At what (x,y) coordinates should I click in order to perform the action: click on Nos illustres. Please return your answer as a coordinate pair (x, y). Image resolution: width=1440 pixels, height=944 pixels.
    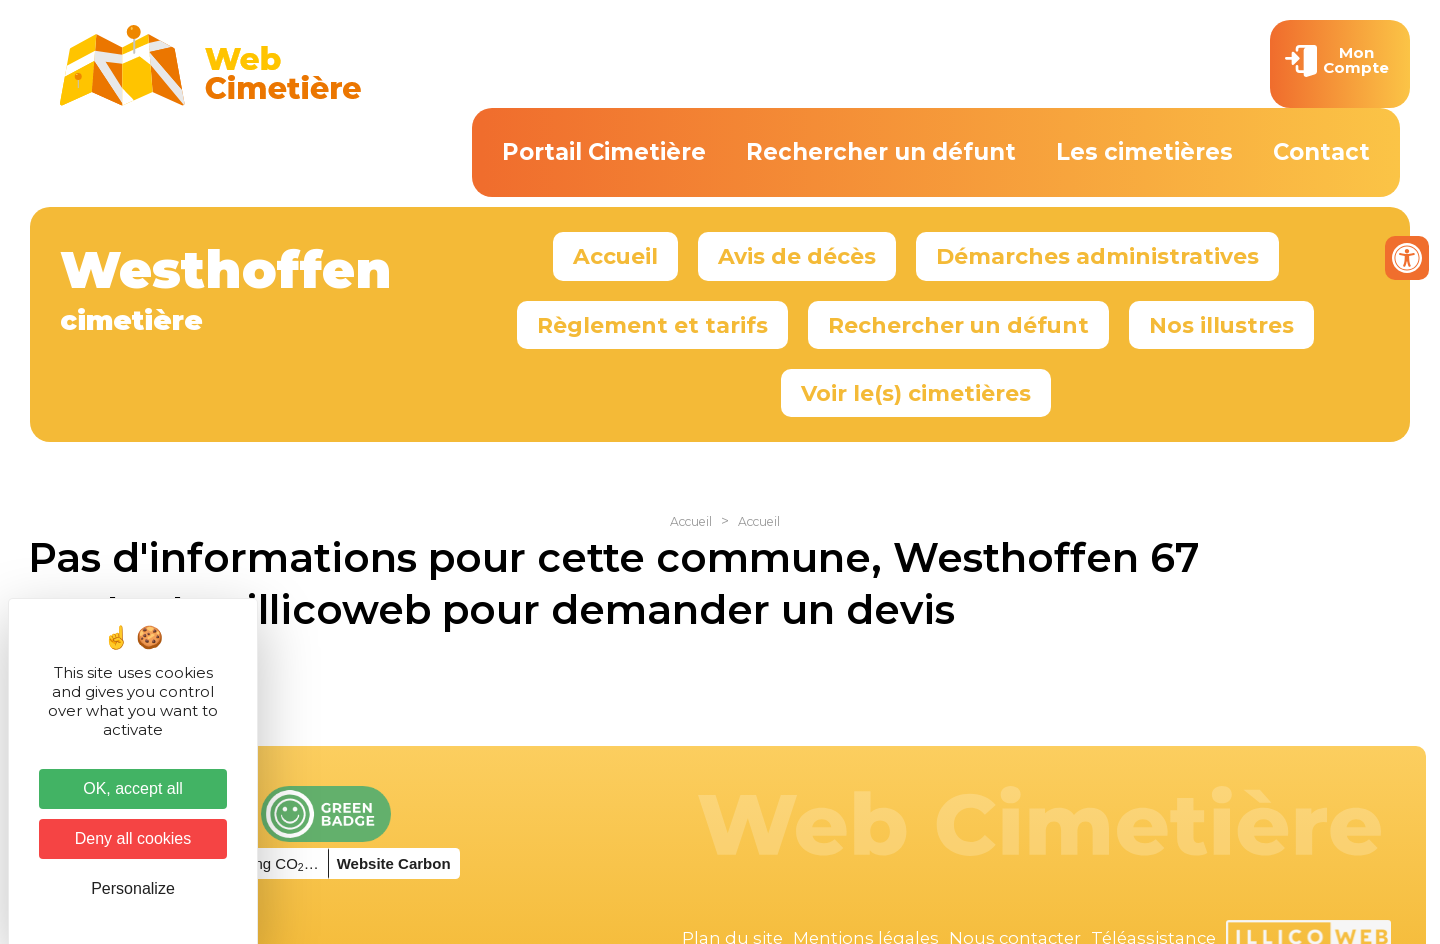
    Looking at the image, I should click on (1221, 325).